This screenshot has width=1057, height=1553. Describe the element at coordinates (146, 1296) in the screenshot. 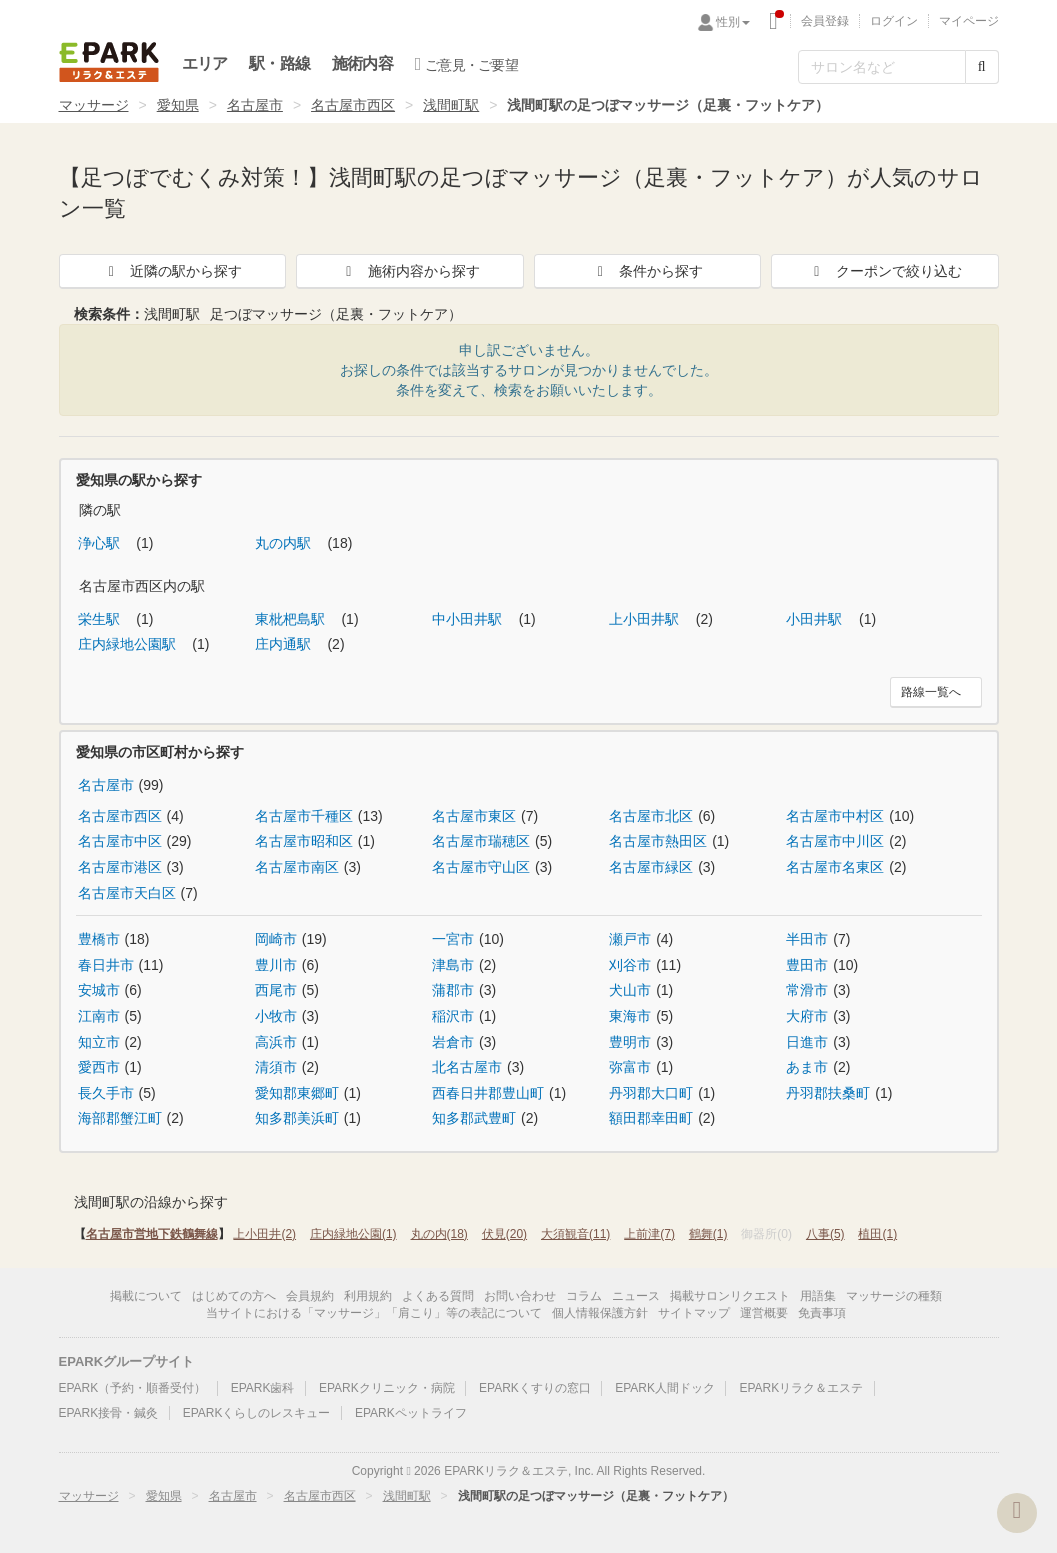

I see `掲載について` at that location.